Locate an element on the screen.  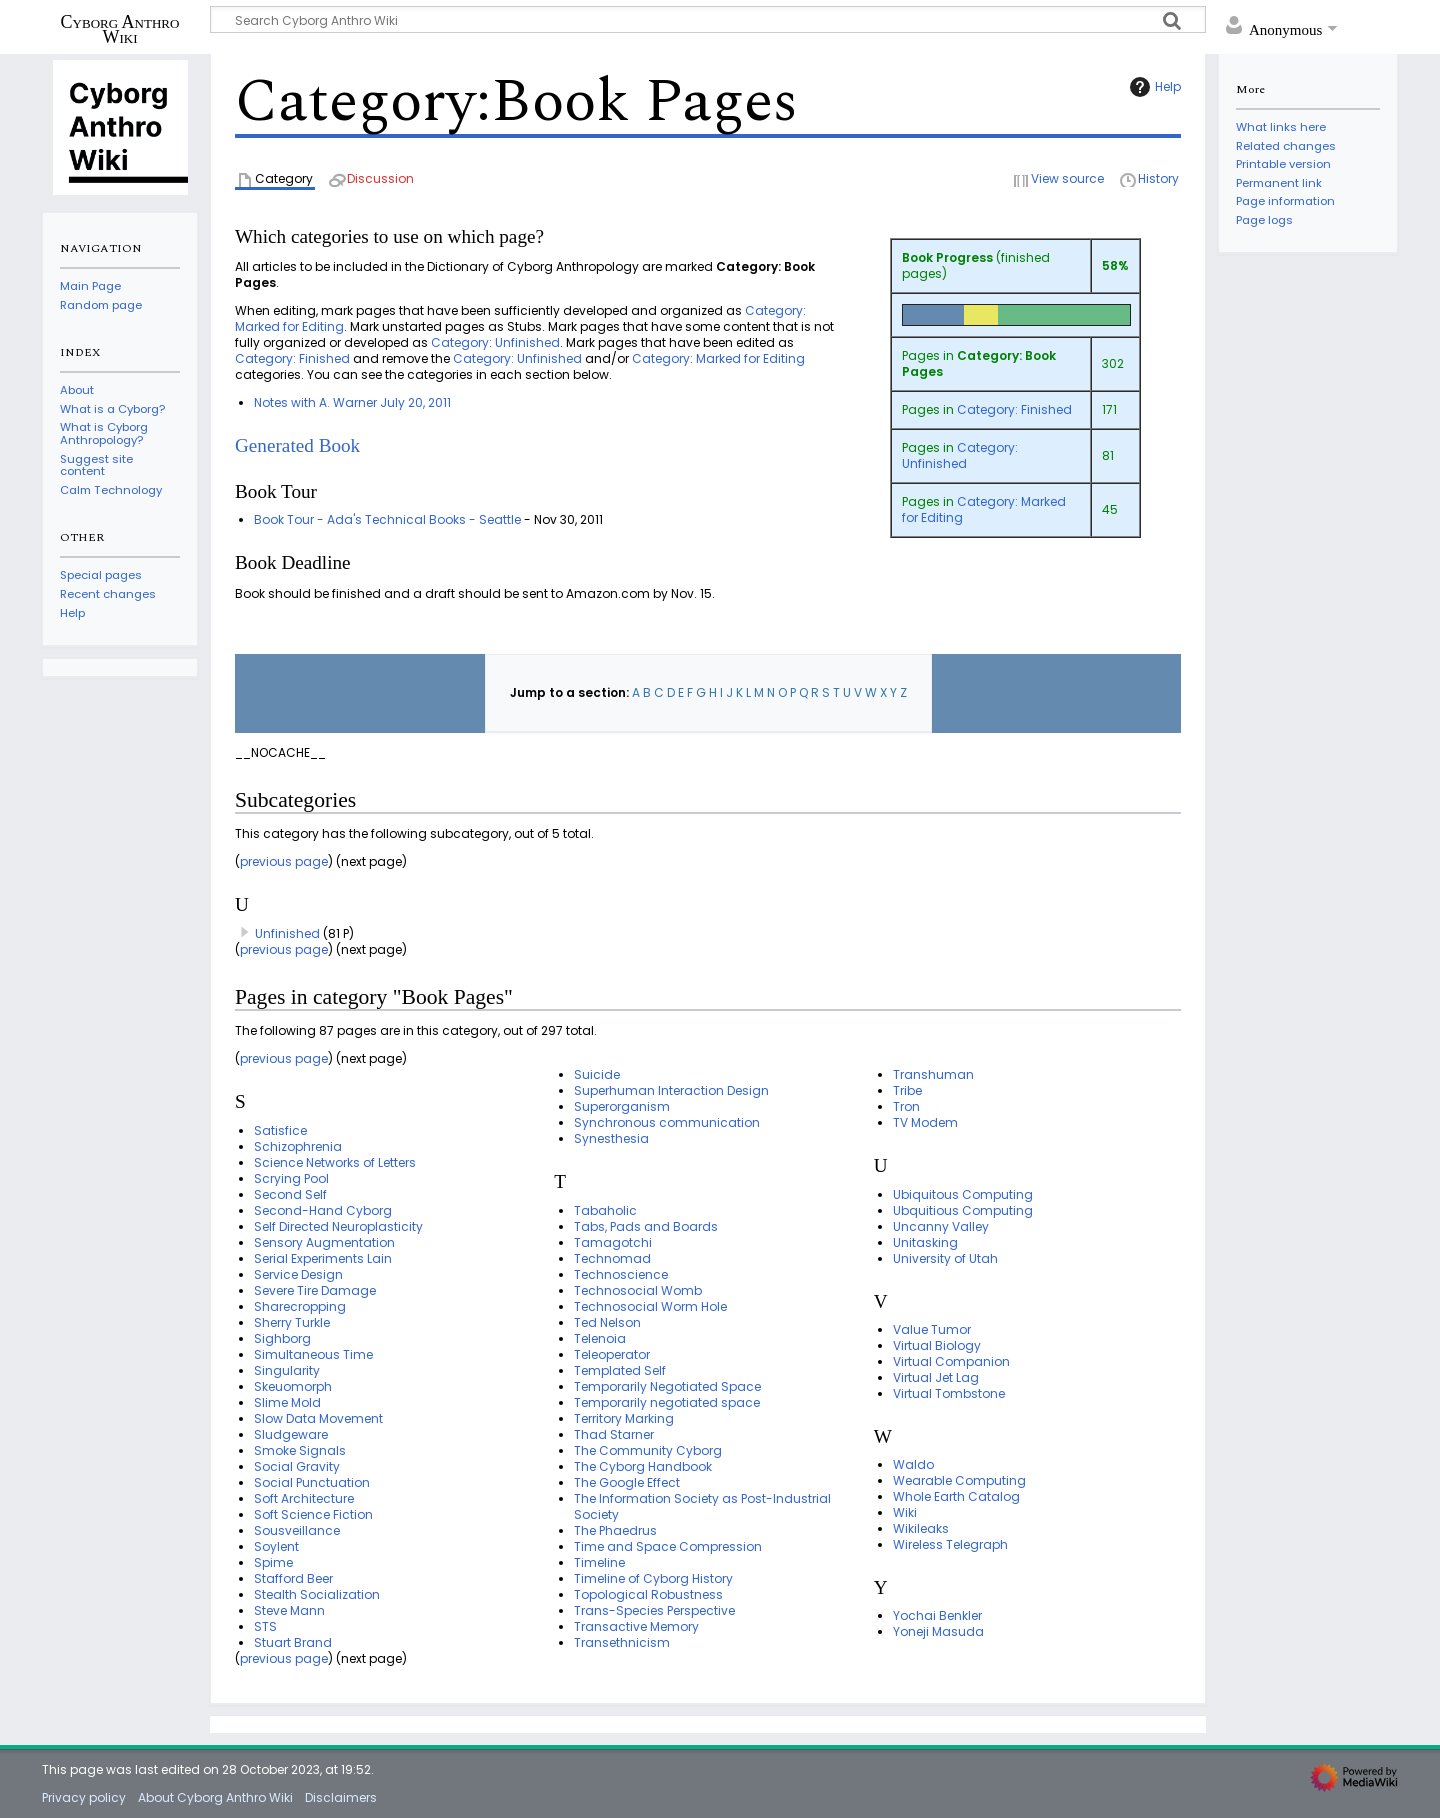
Telenoia is located at coordinates (600, 1338).